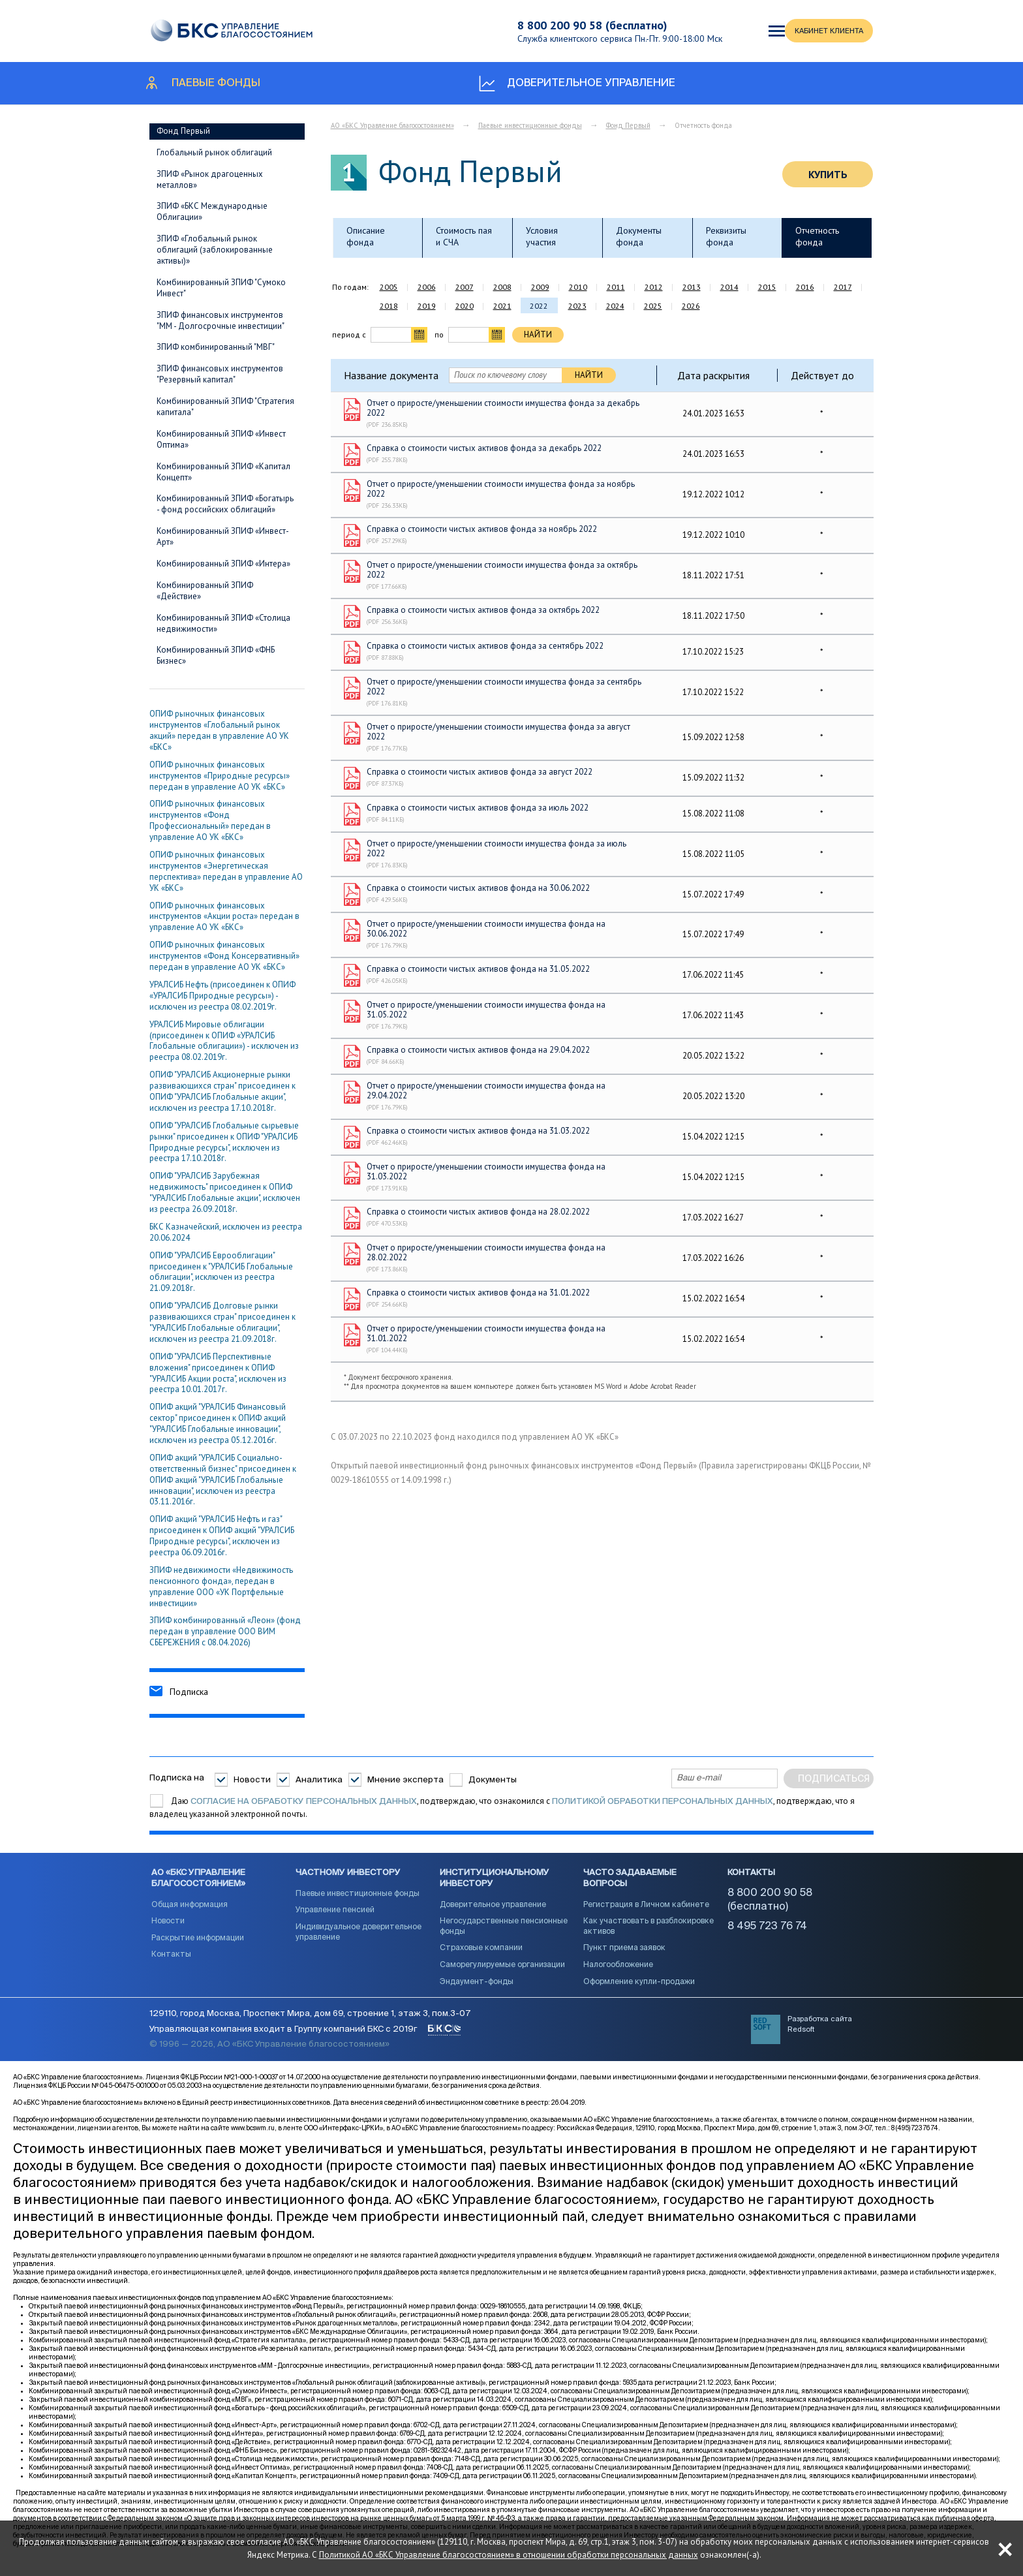  What do you see at coordinates (662, 1801) in the screenshot?
I see `Политикой обработки персональных данных` at bounding box center [662, 1801].